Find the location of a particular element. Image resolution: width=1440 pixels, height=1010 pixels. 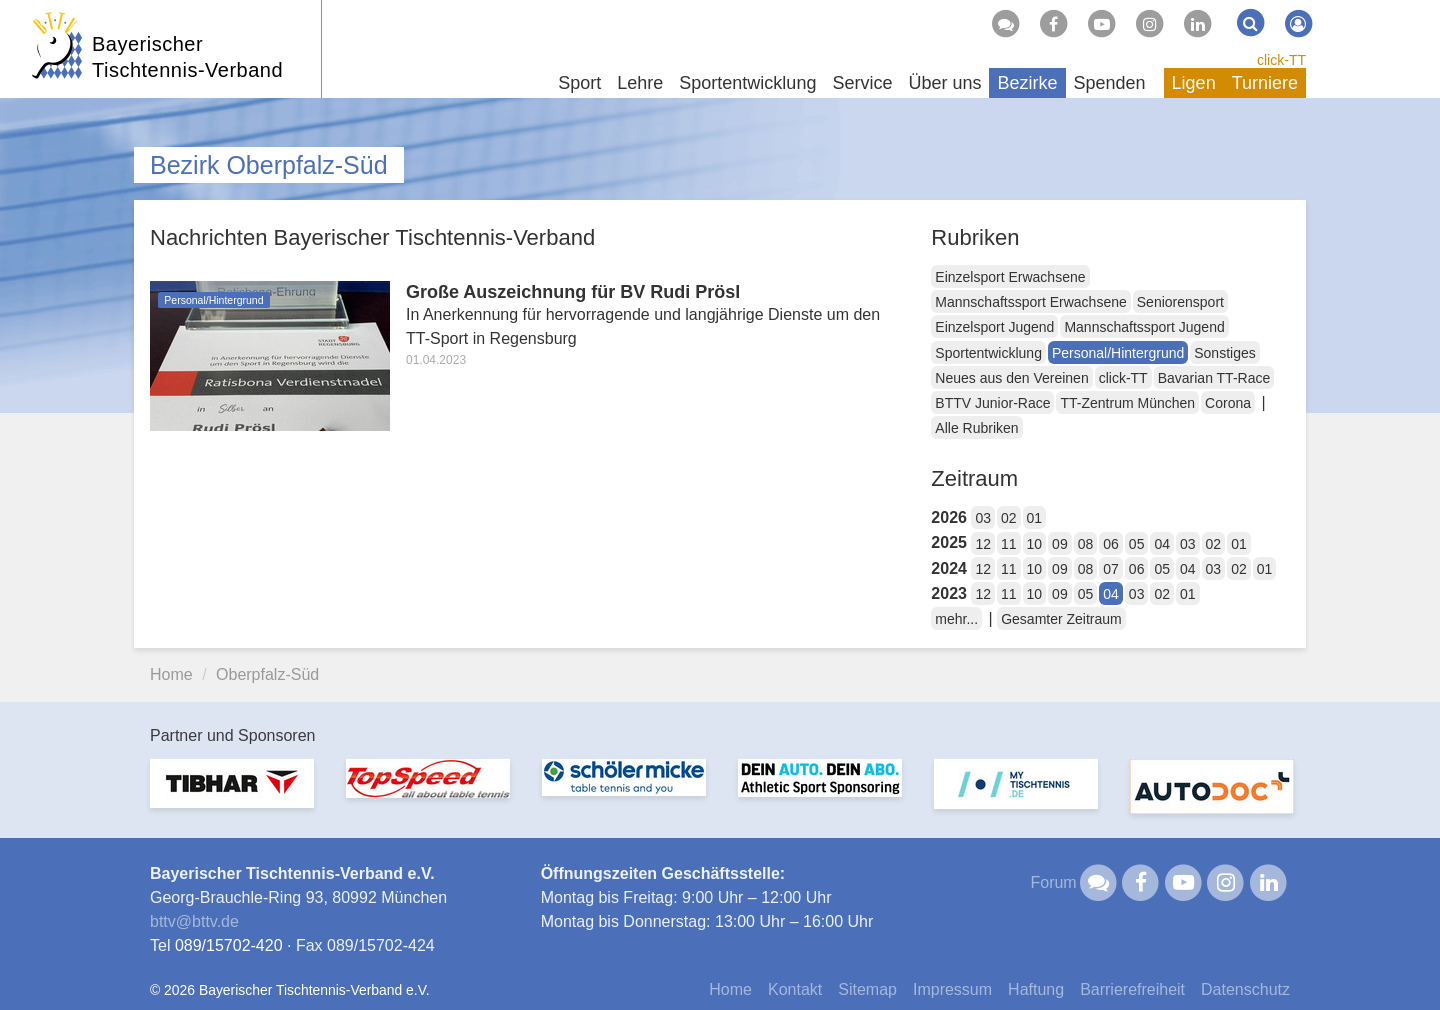

Bavarian TT-Race is located at coordinates (1214, 378).